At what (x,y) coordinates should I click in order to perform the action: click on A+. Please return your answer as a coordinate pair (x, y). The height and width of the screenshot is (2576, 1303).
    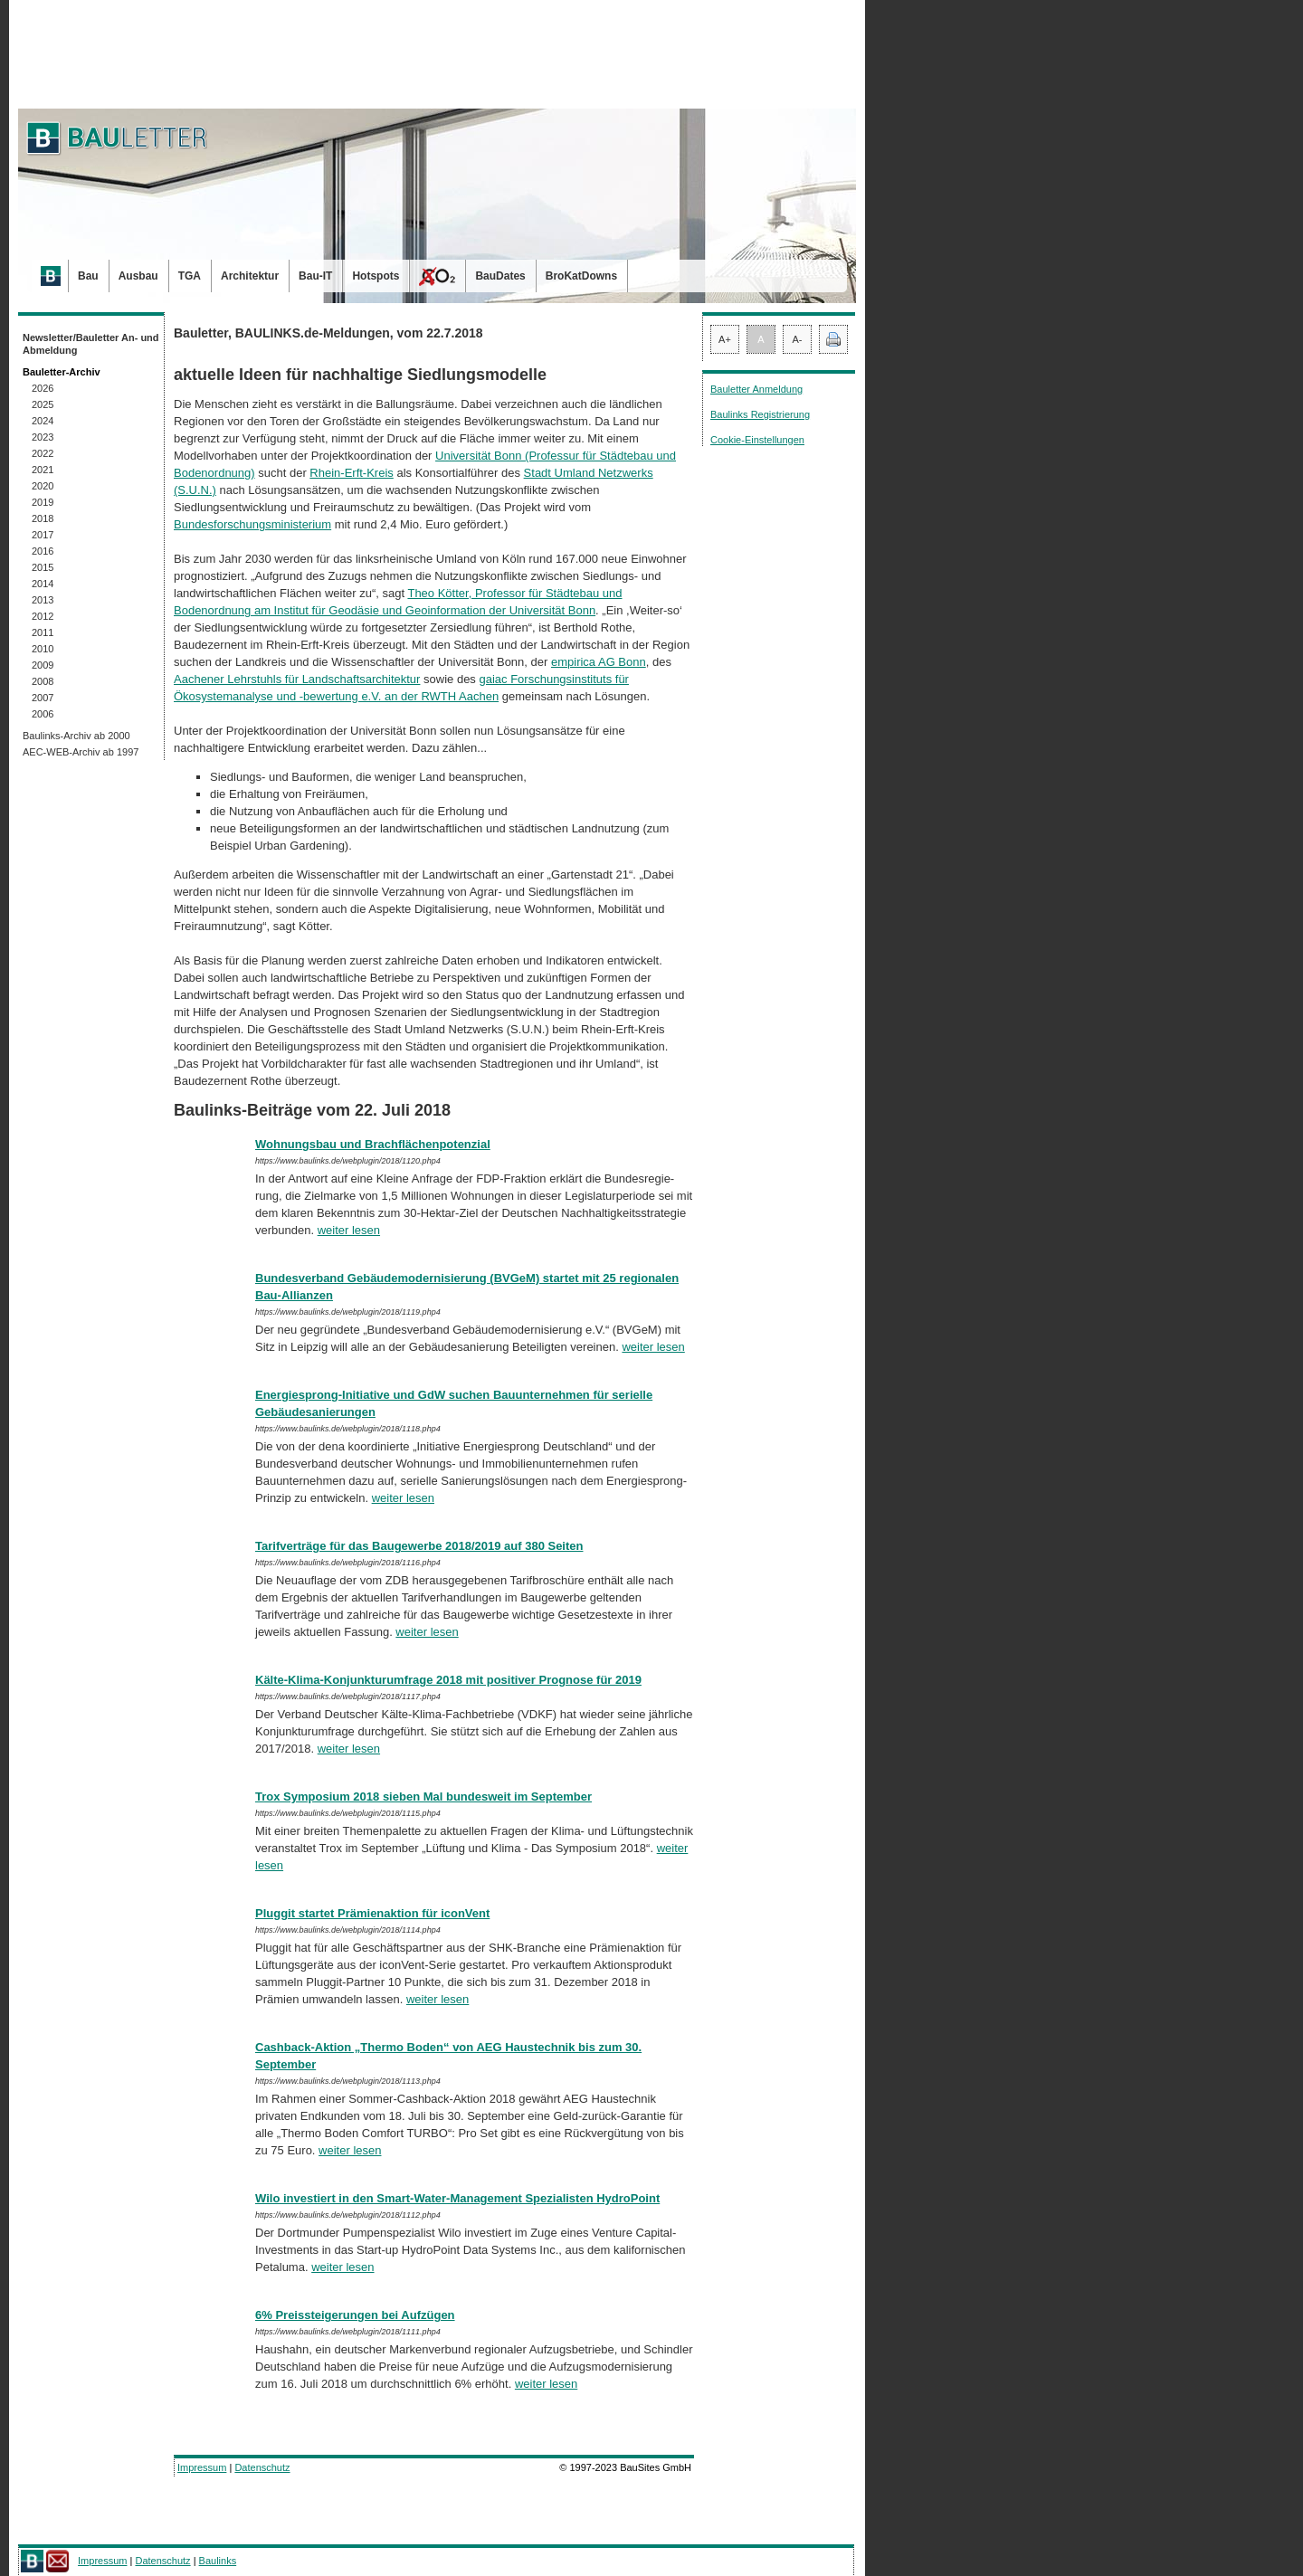
    Looking at the image, I should click on (724, 339).